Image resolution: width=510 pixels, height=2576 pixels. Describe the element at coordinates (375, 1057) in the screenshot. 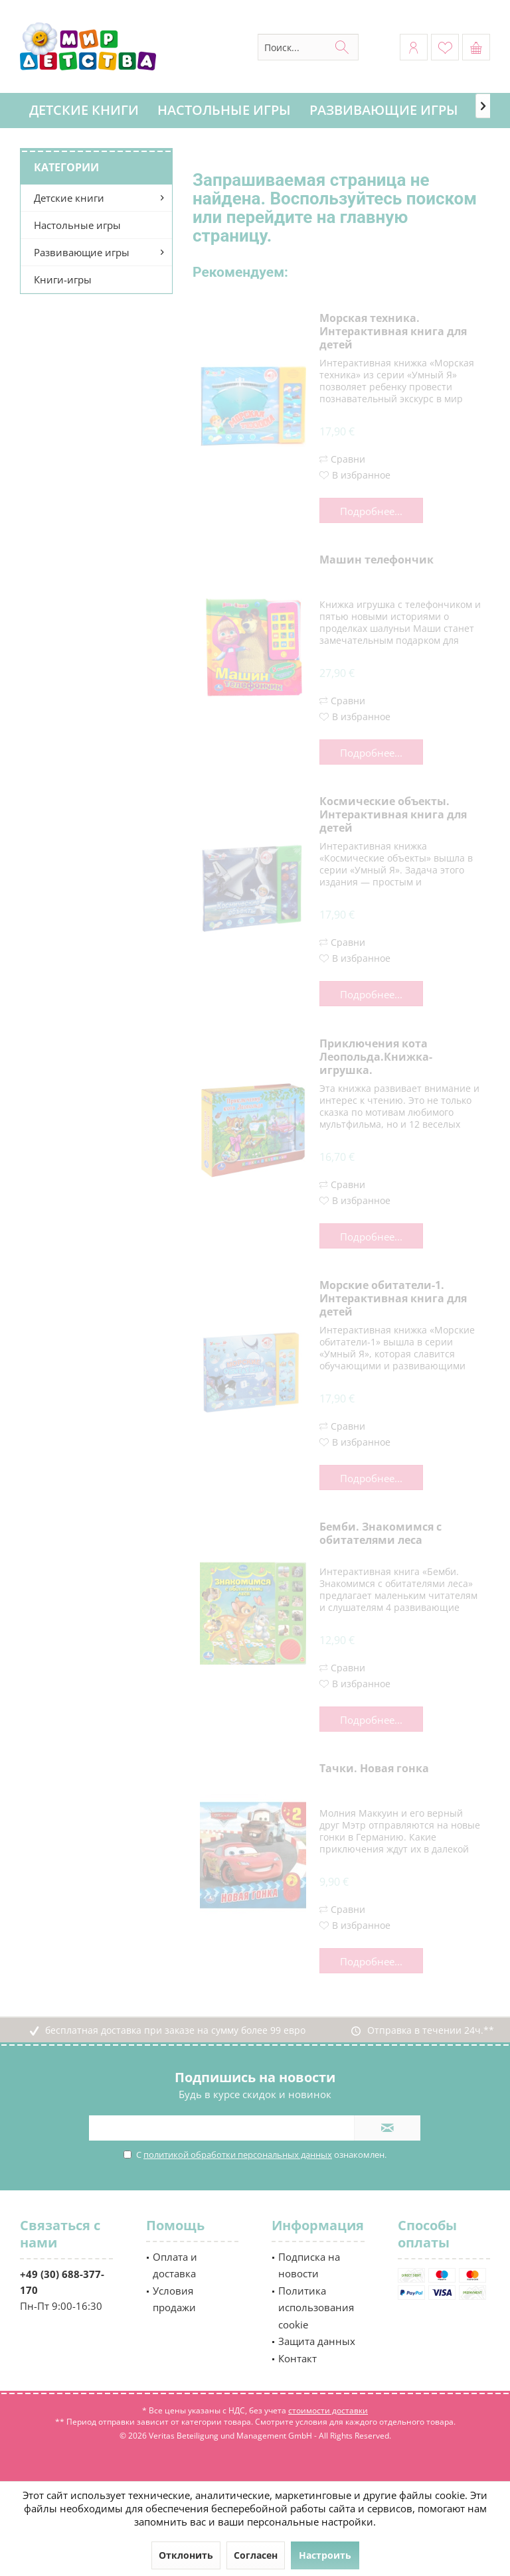

I see `Приключения кота Леопольда.Книжка-игрушка.` at that location.